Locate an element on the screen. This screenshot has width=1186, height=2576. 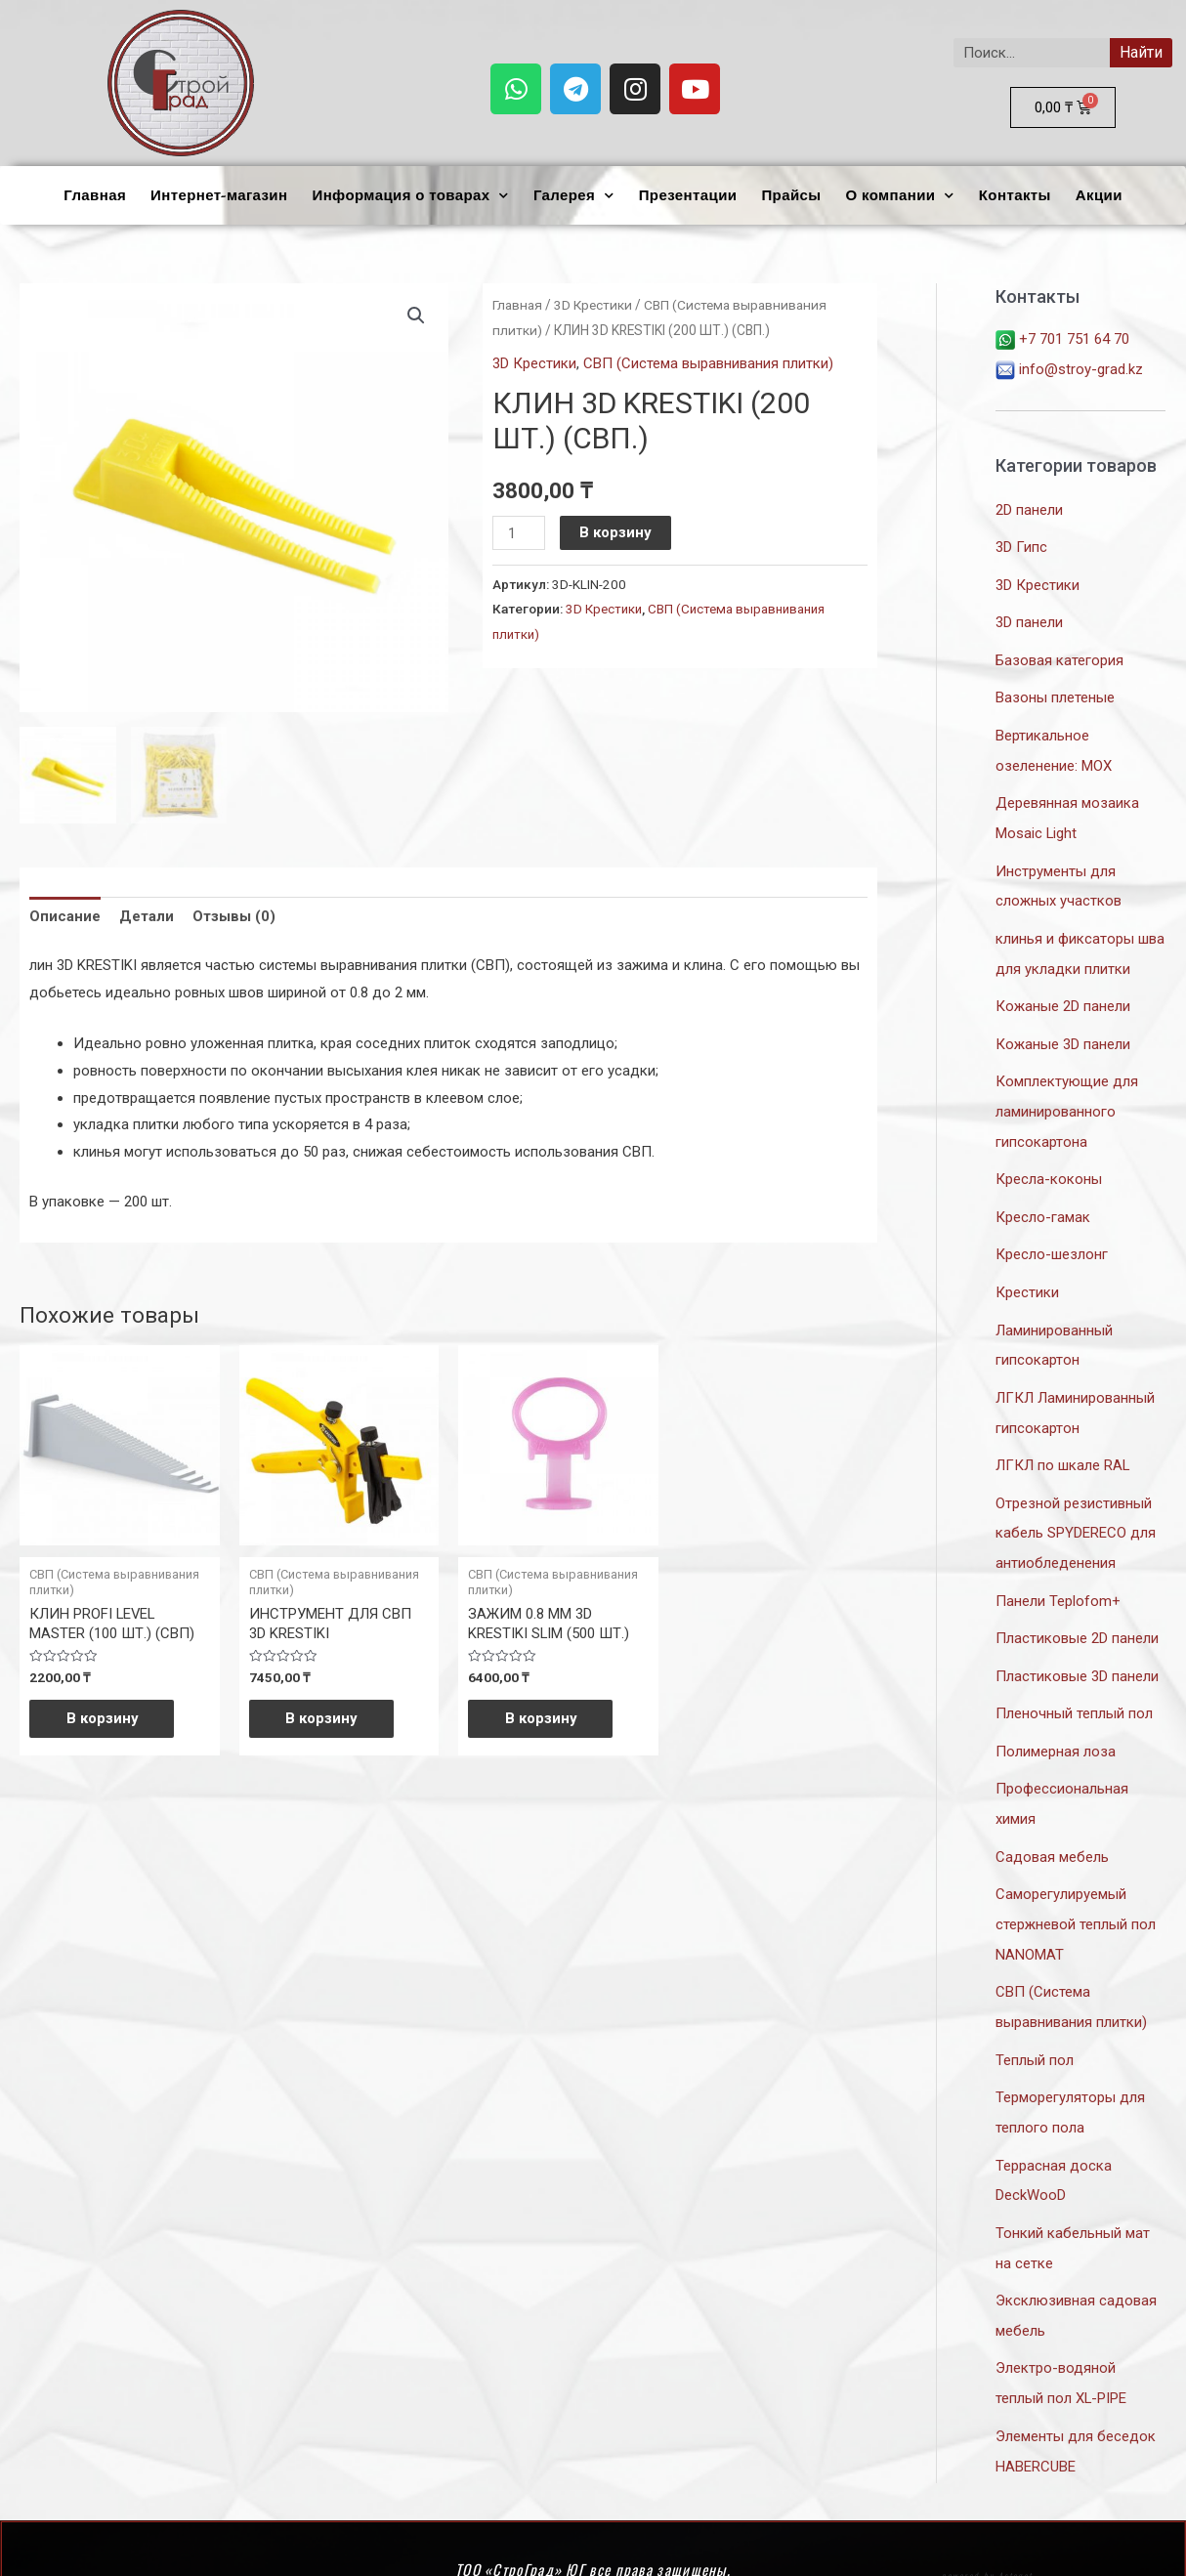
В корзину is located at coordinates (616, 532).